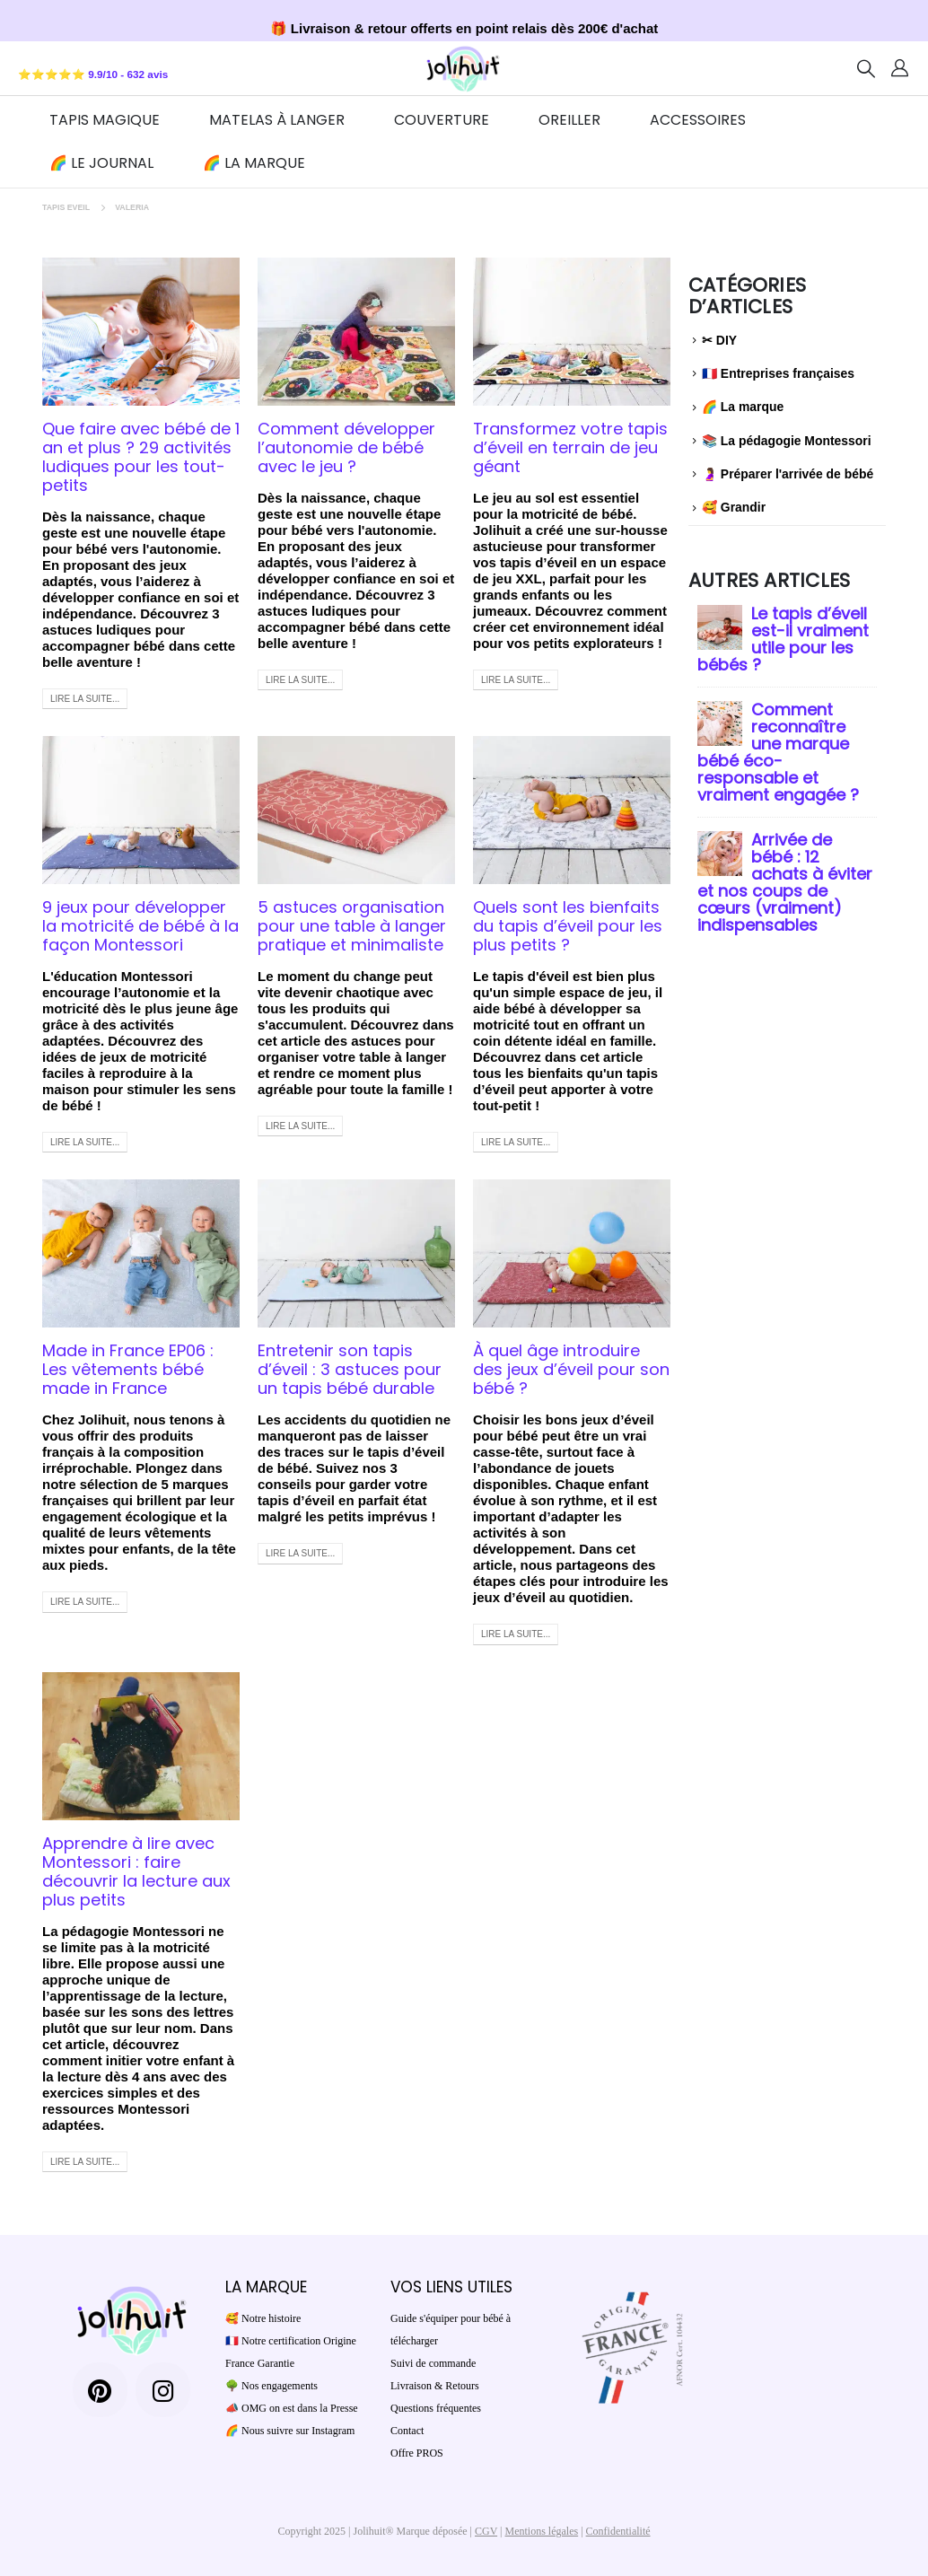  Describe the element at coordinates (84, 699) in the screenshot. I see `Lire la suite...` at that location.